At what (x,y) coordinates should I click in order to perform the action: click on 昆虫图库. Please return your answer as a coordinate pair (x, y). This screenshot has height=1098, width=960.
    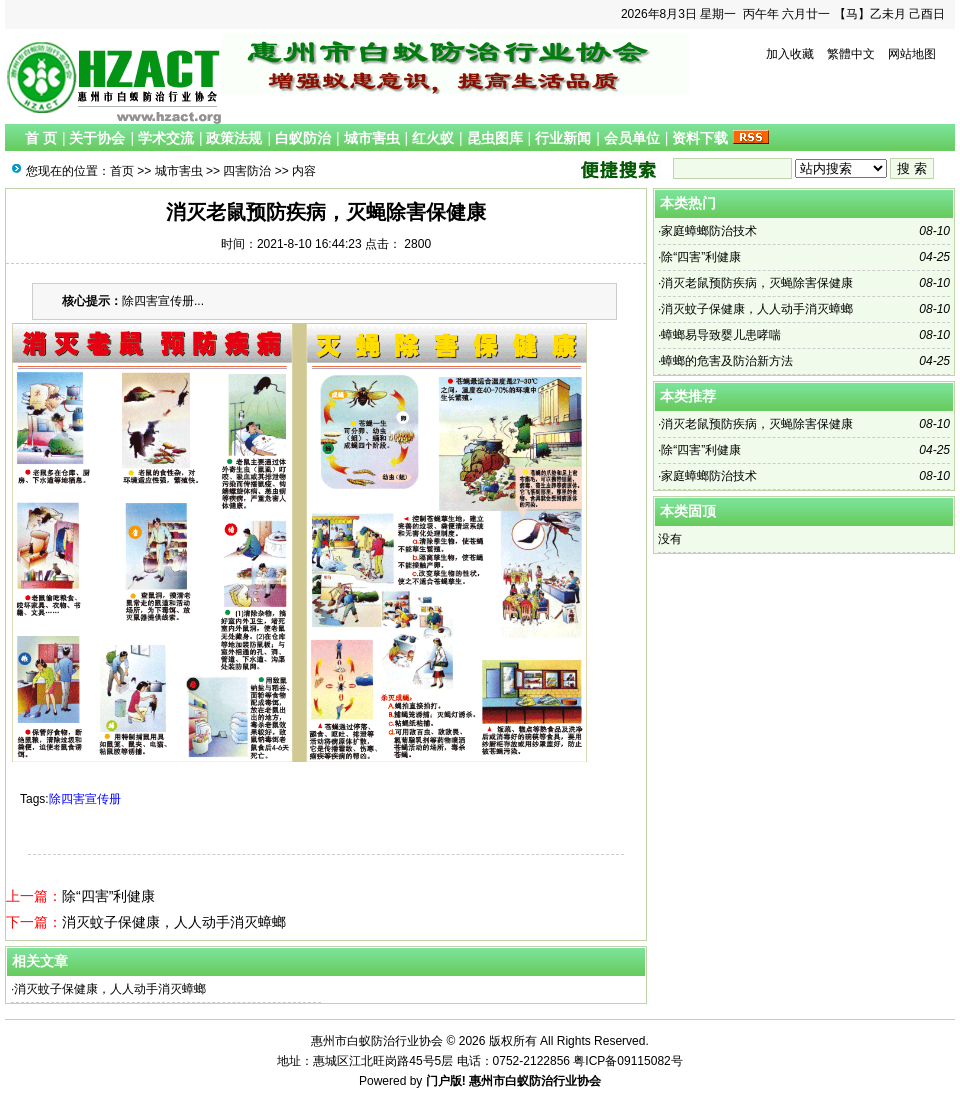
    Looking at the image, I should click on (495, 138).